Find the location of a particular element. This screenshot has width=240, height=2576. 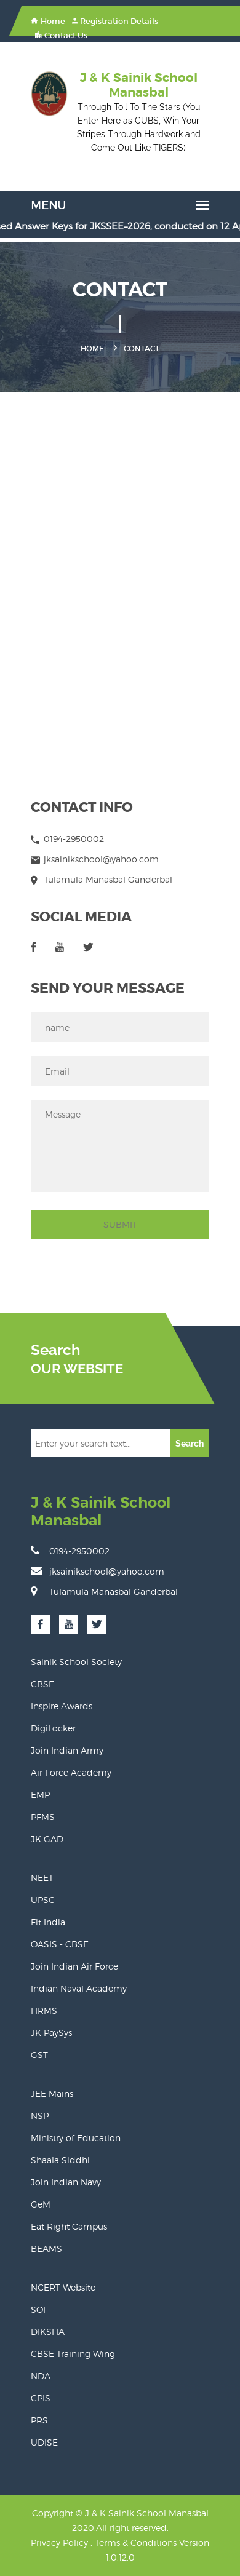

NEET is located at coordinates (42, 1877).